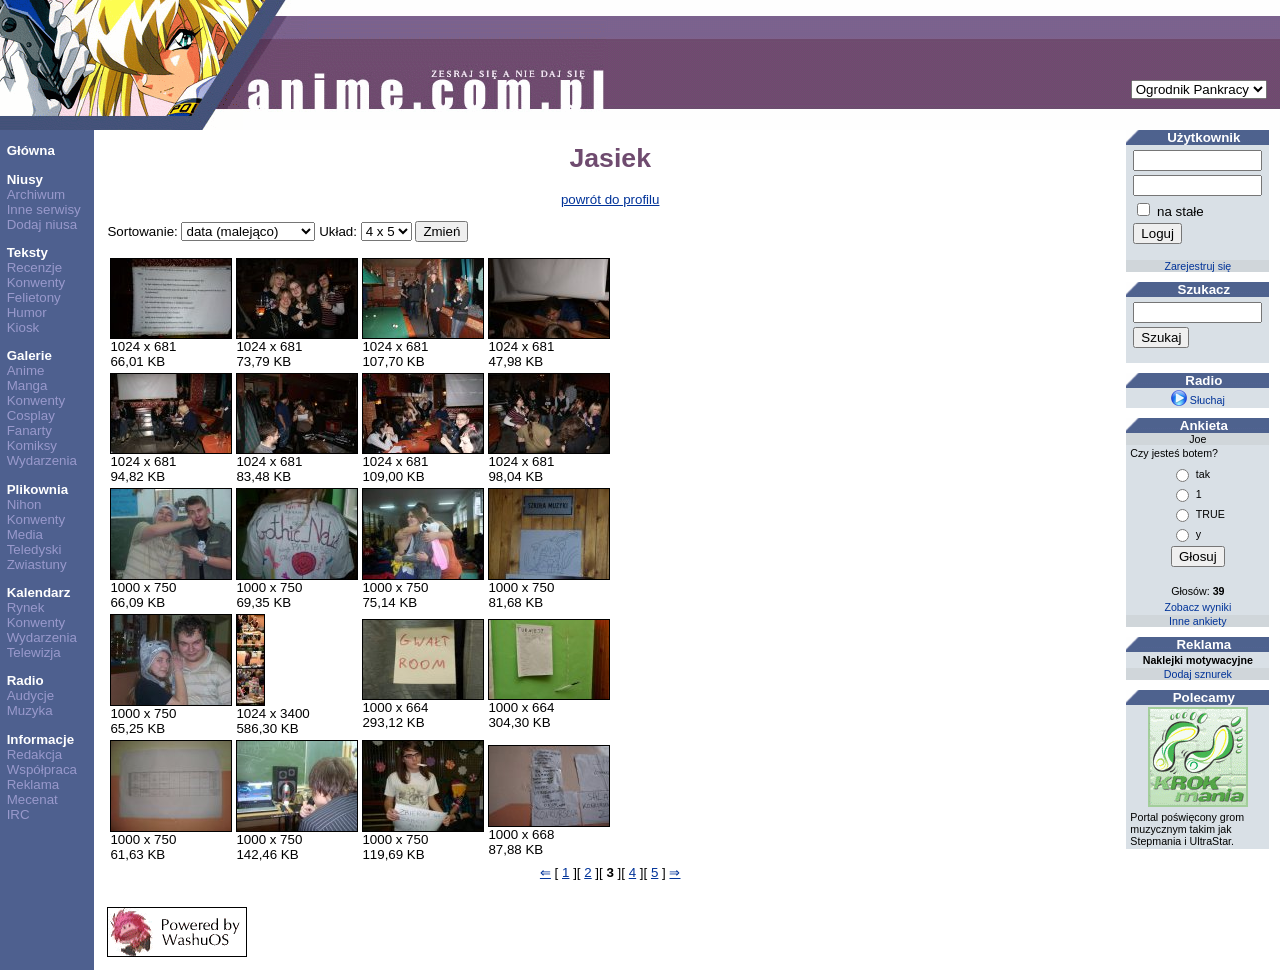 This screenshot has width=1280, height=970. Describe the element at coordinates (29, 430) in the screenshot. I see `Fanarty` at that location.